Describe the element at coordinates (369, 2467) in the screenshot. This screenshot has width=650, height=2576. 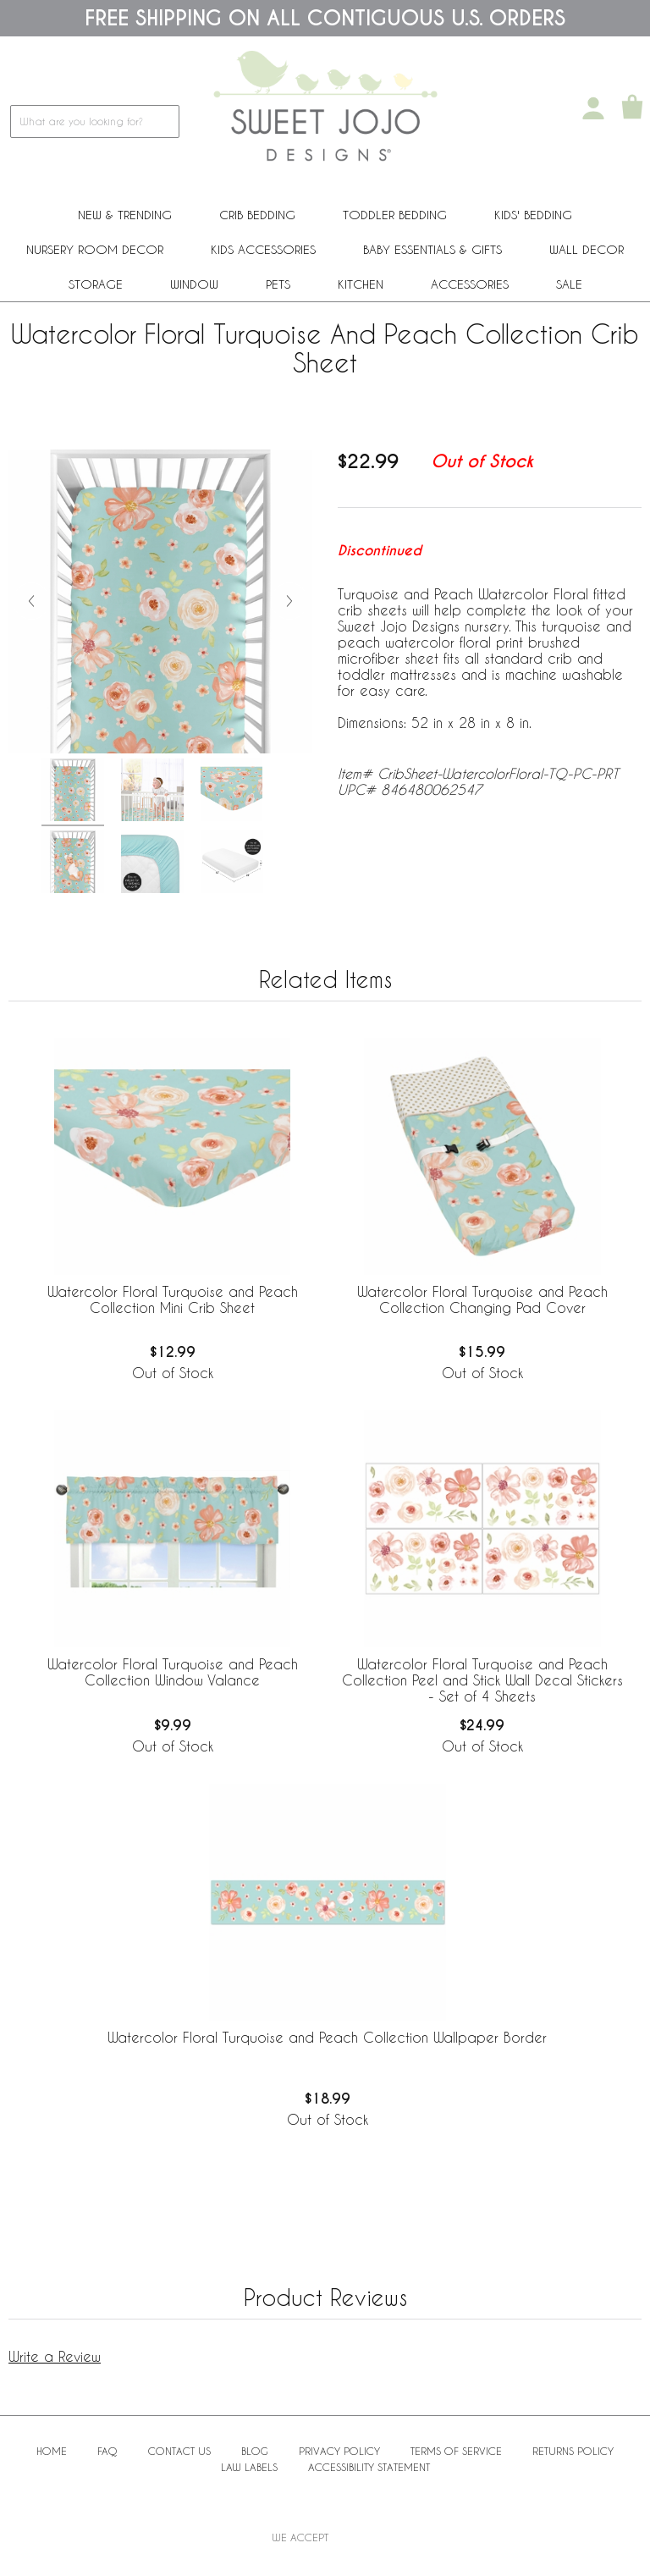
I see `Accessibility Statement` at that location.